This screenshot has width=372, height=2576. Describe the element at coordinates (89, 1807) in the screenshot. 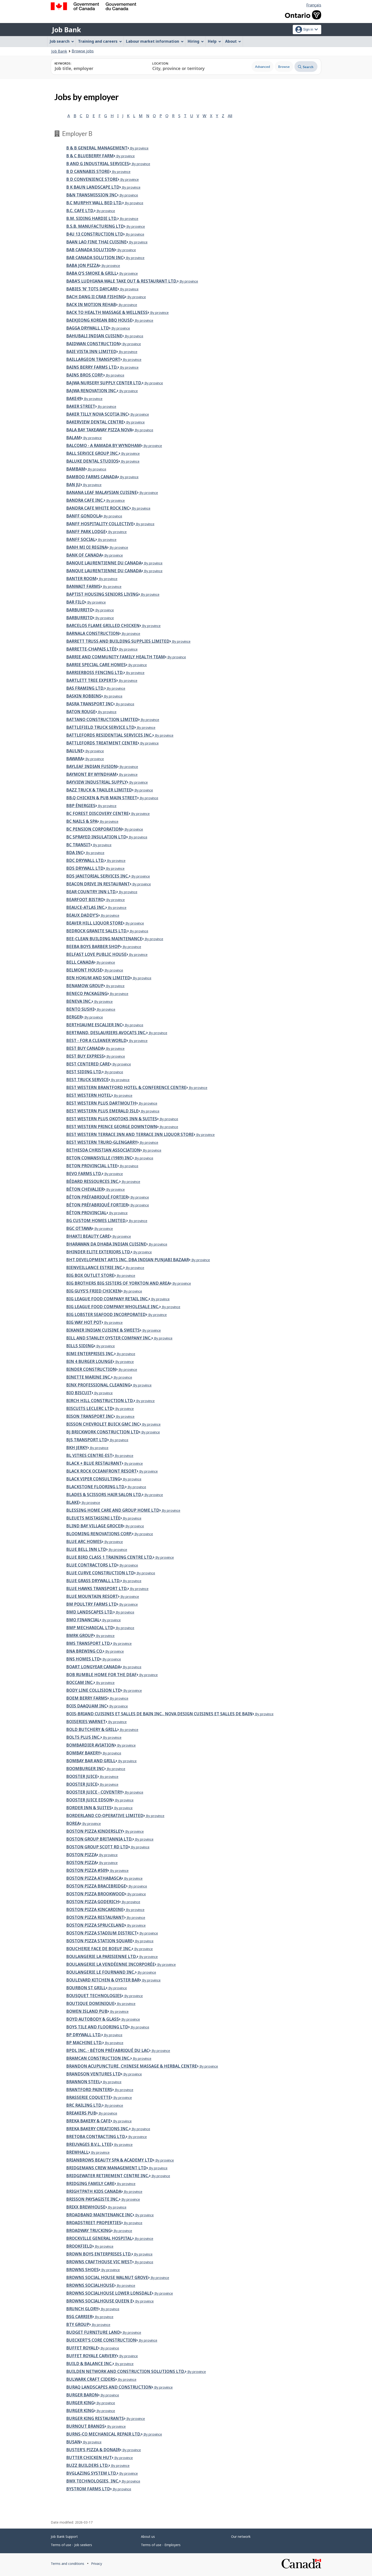

I see `Border Inn & Suites` at that location.